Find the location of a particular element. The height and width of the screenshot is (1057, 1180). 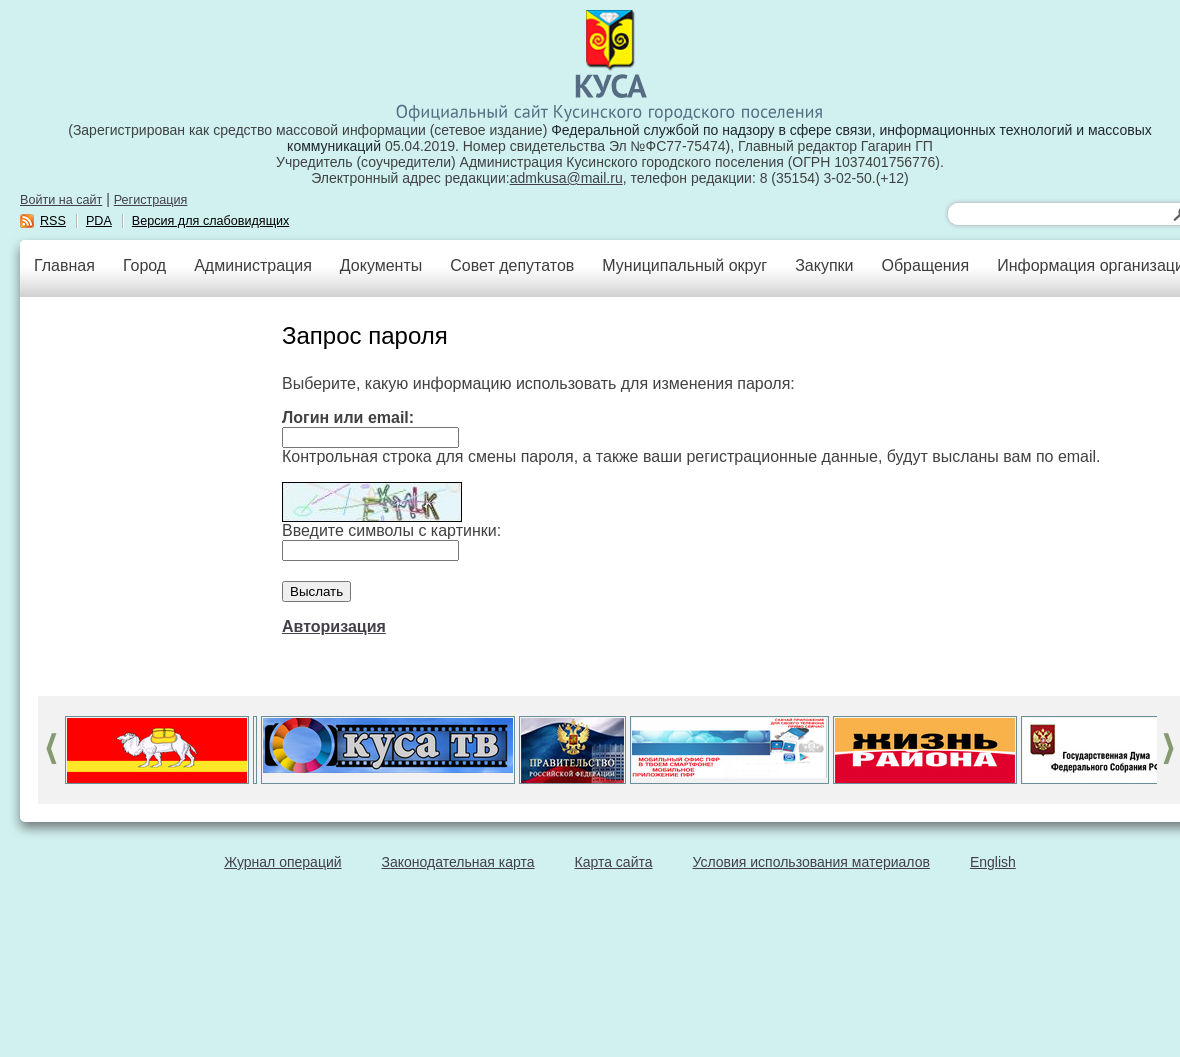

Город is located at coordinates (144, 265).